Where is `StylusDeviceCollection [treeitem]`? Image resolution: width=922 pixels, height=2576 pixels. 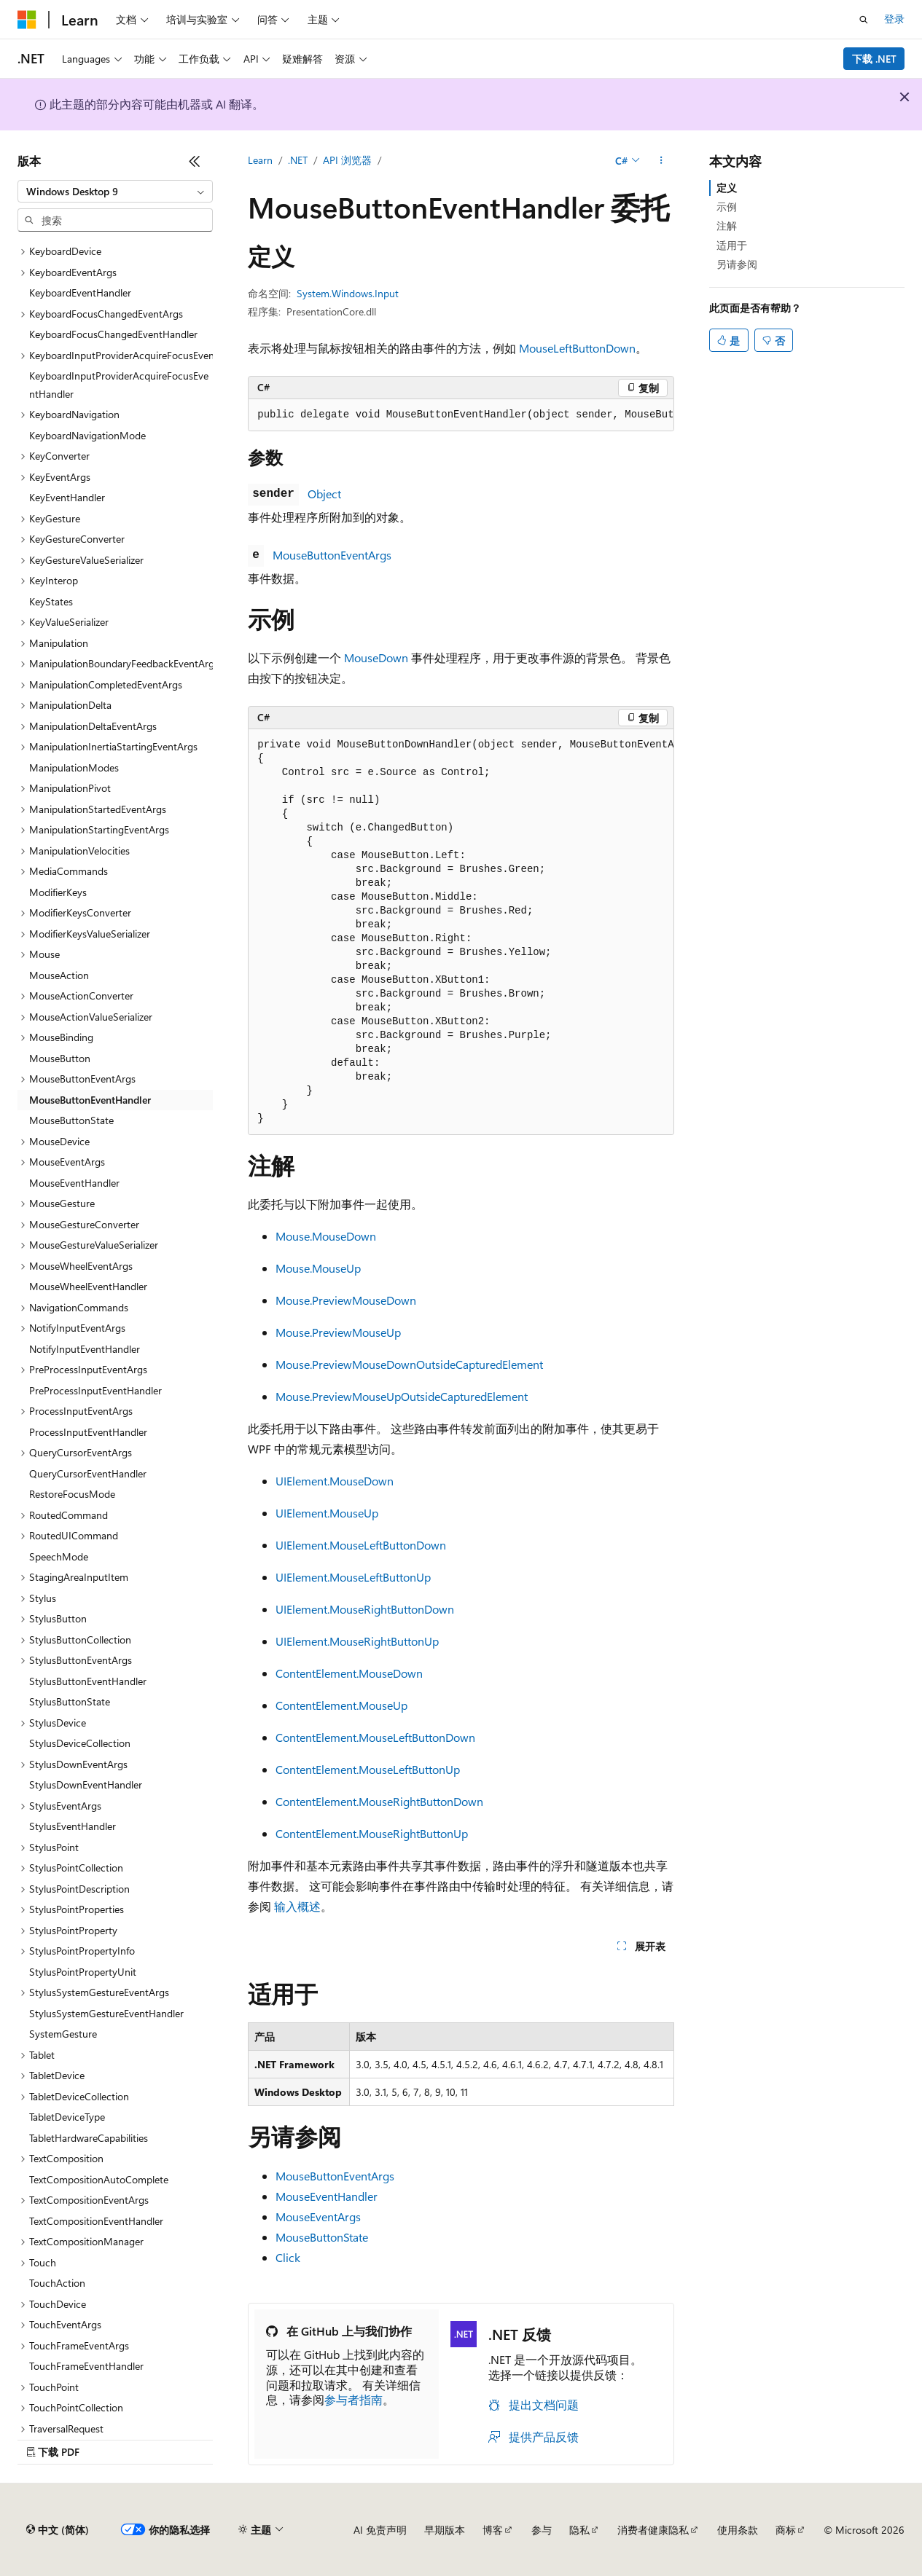
StylusDeviceCollection [treeitem] is located at coordinates (79, 1743).